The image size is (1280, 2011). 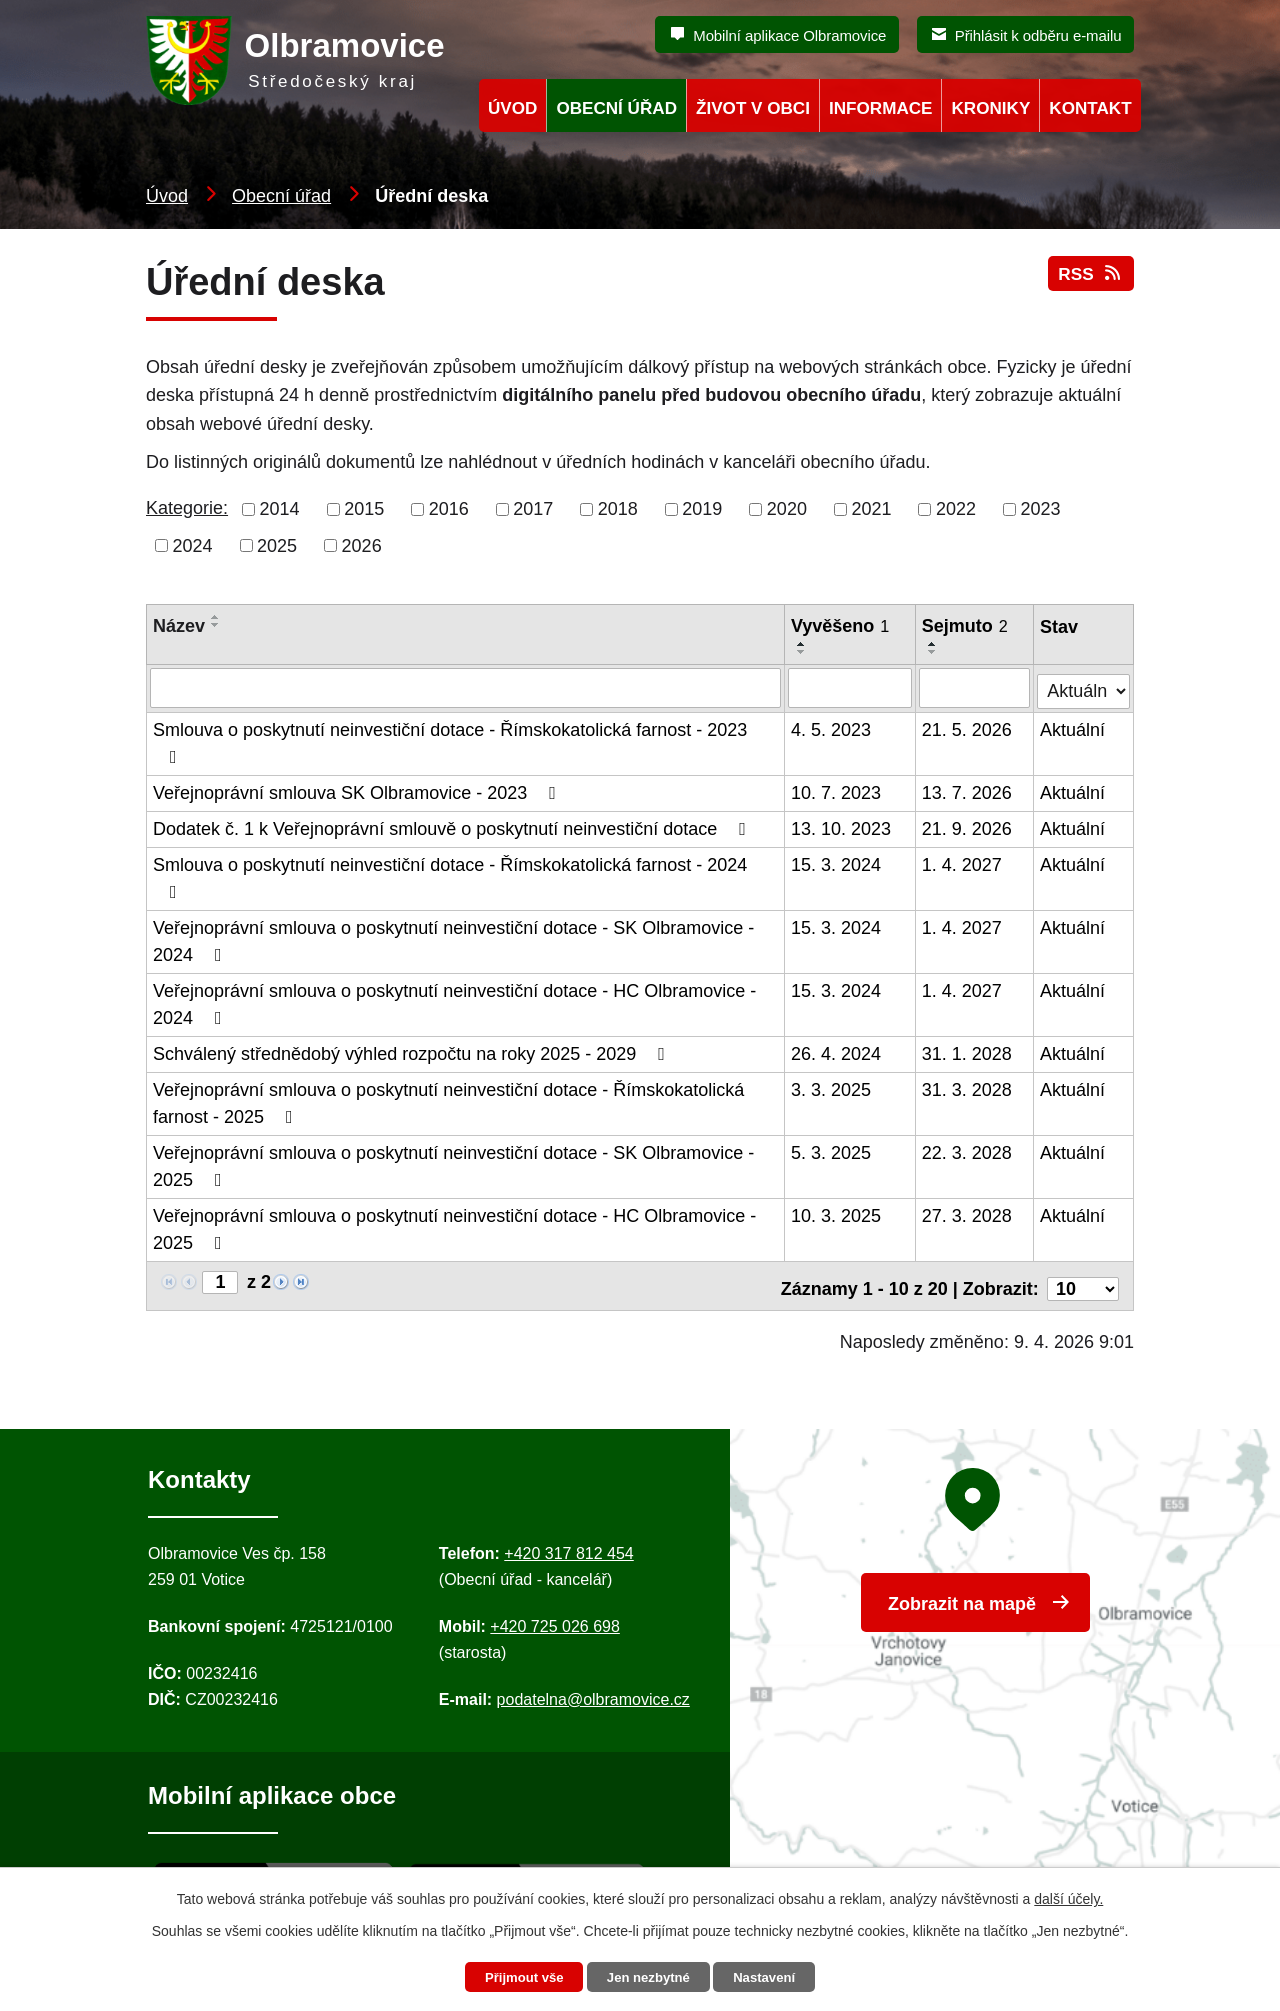 I want to click on další účely., so click(x=1068, y=1897).